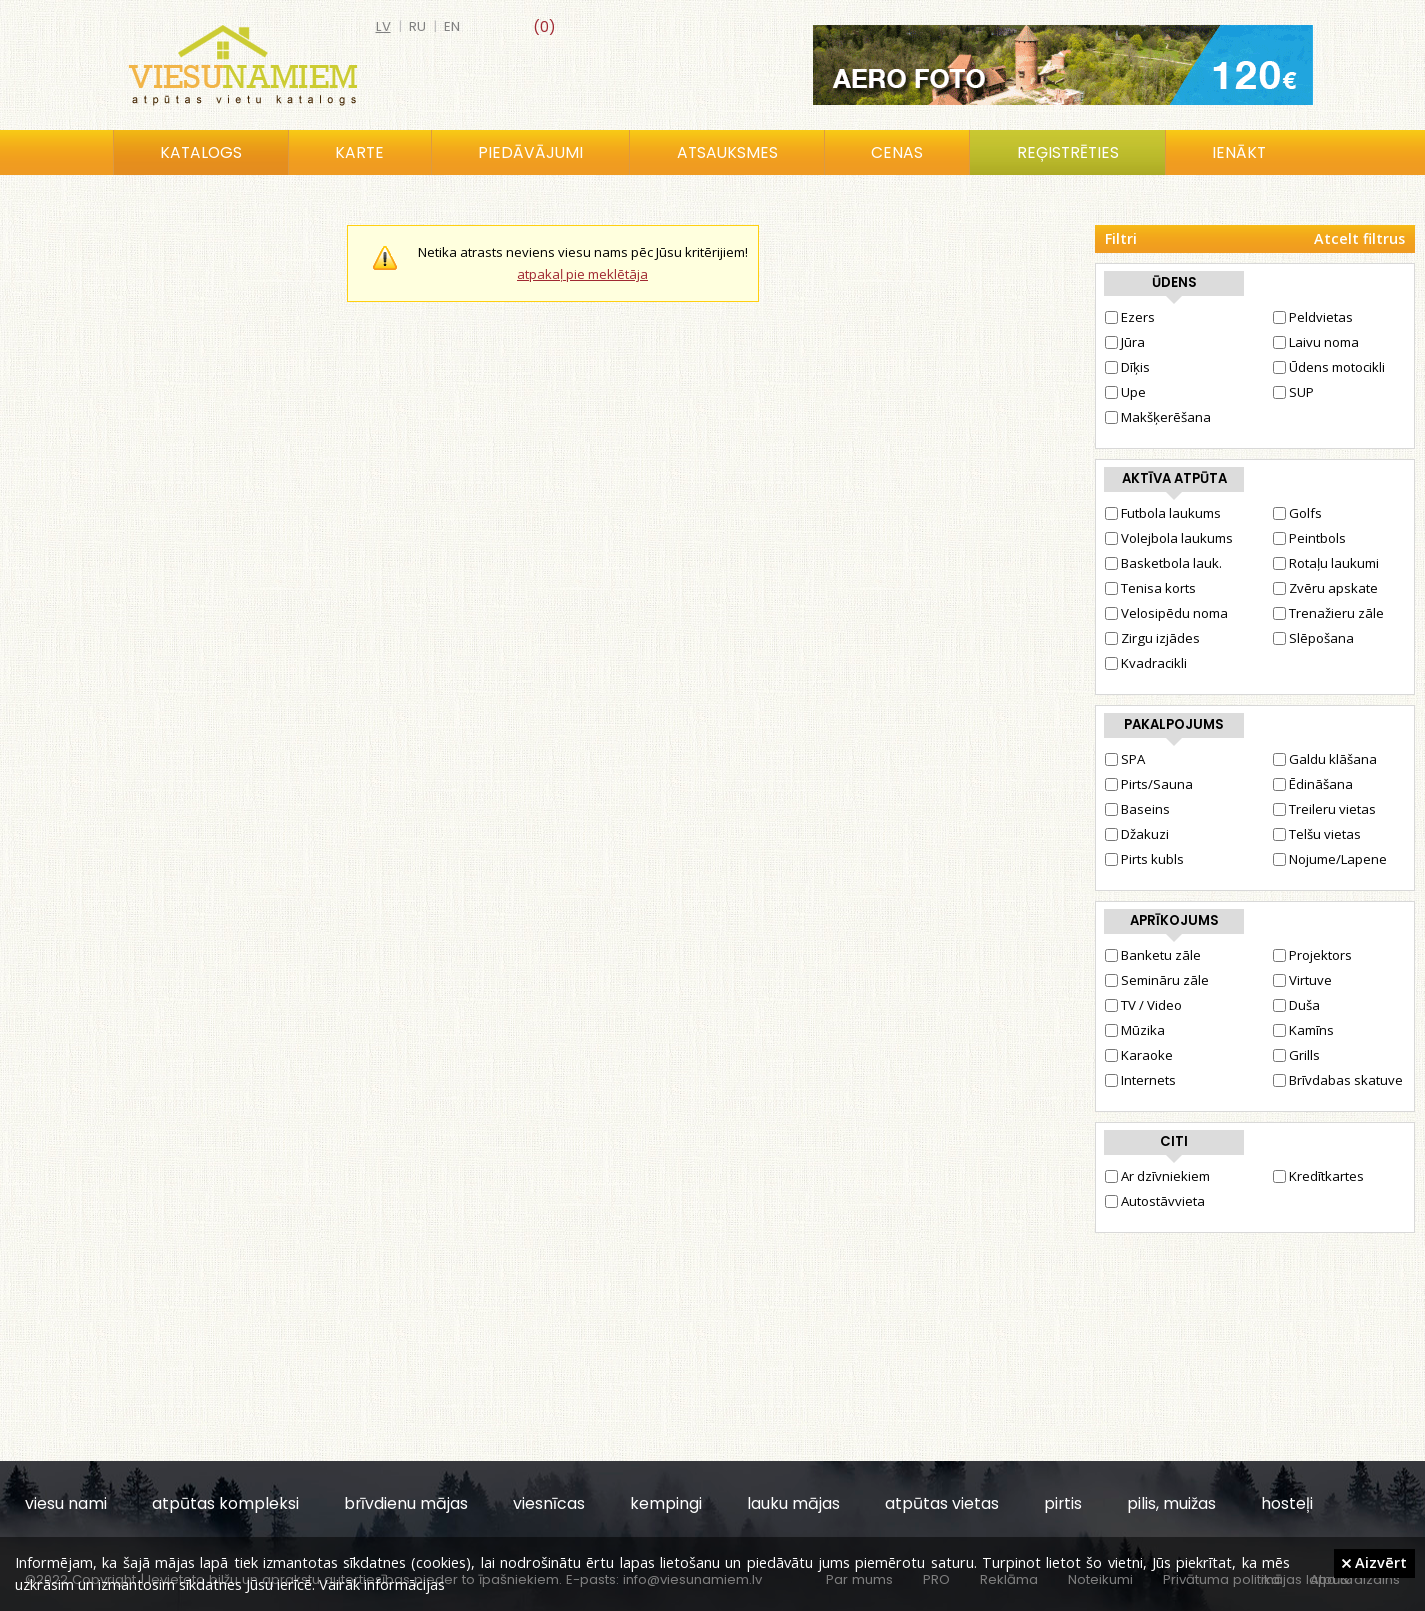  I want to click on Basketbola lauk., so click(1163, 563).